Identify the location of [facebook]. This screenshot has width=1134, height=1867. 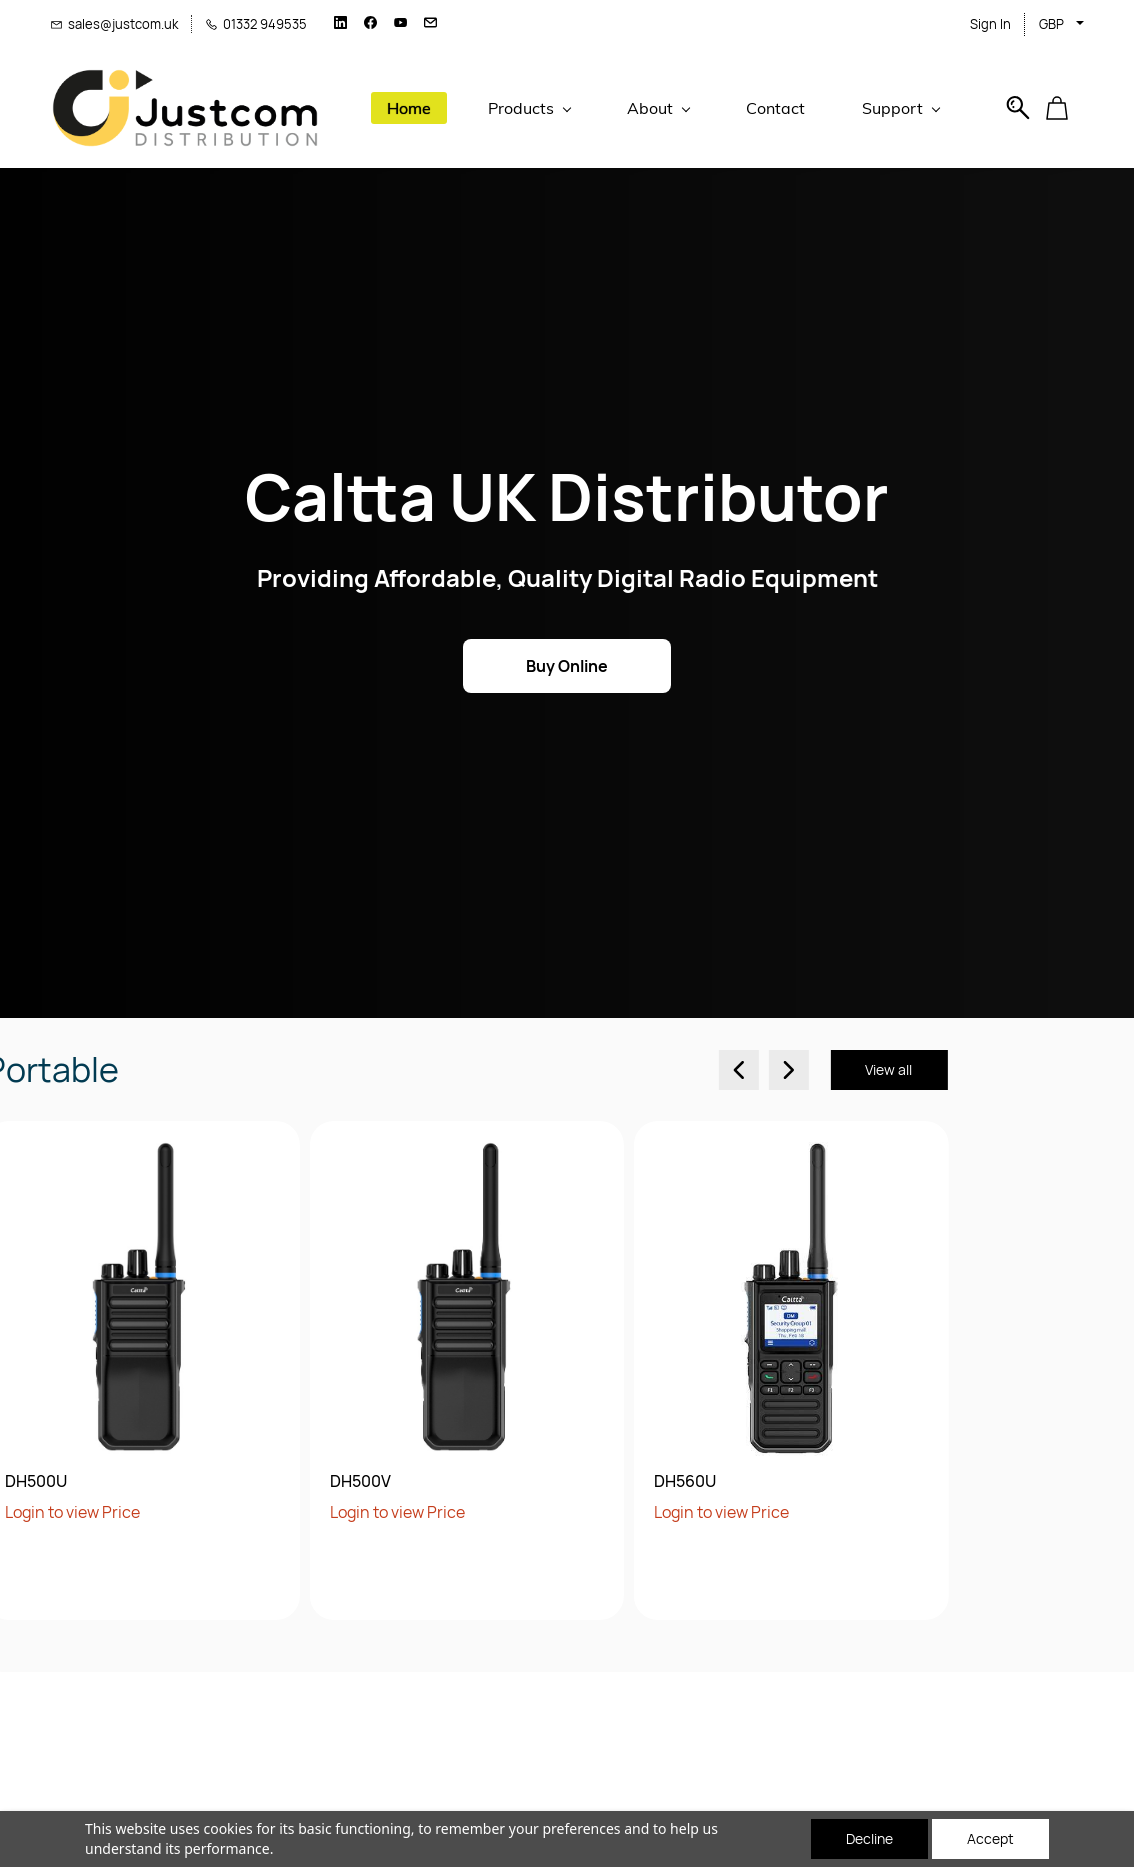
(370, 24).